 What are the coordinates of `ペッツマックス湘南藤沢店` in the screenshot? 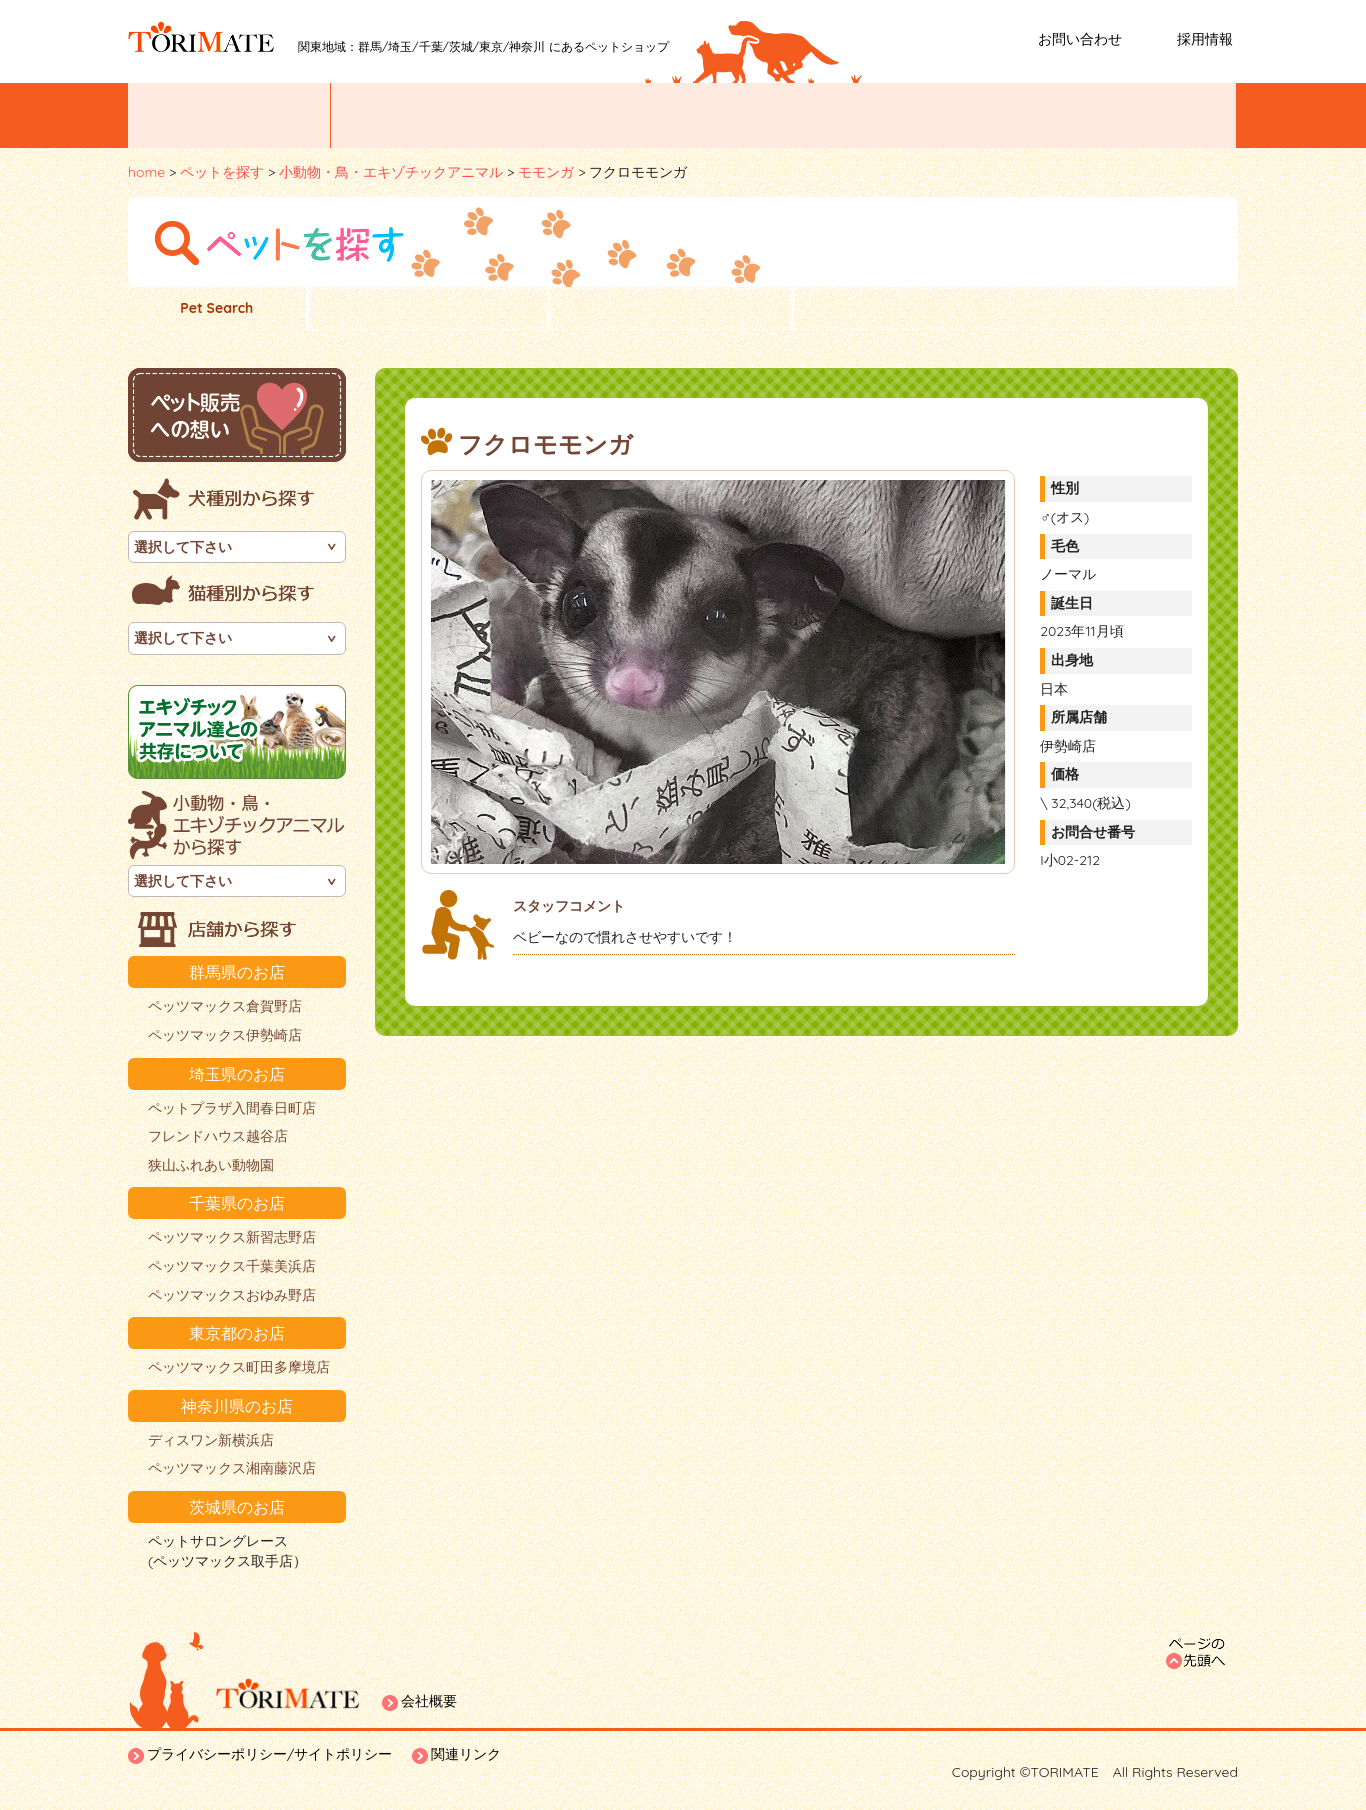 It's located at (232, 1468).